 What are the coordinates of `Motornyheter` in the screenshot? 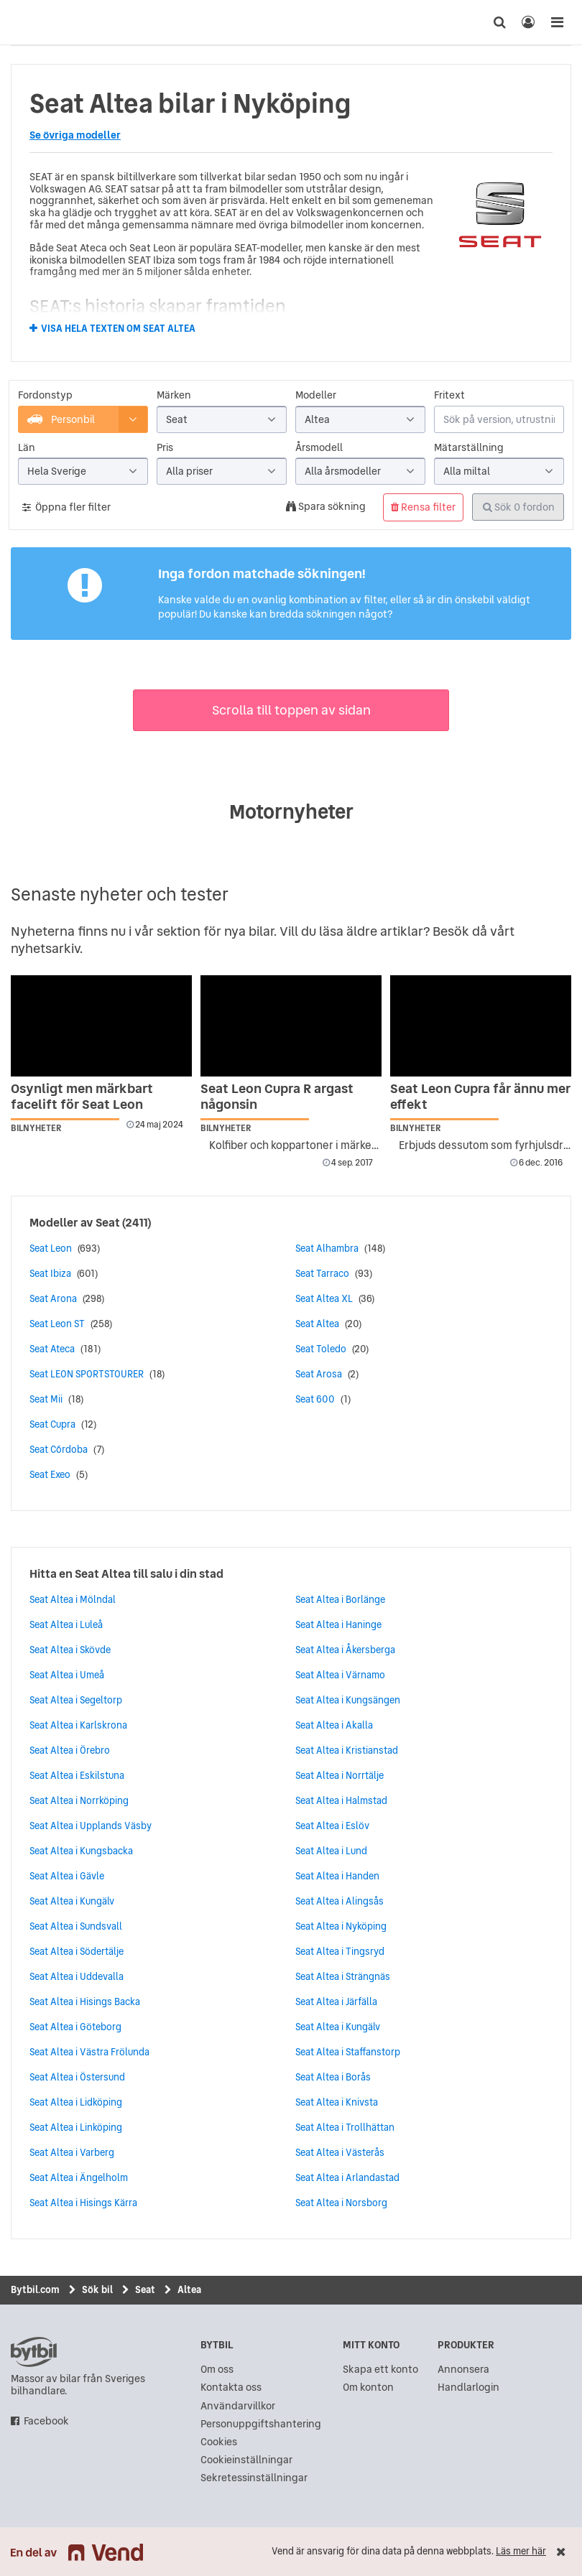 It's located at (291, 811).